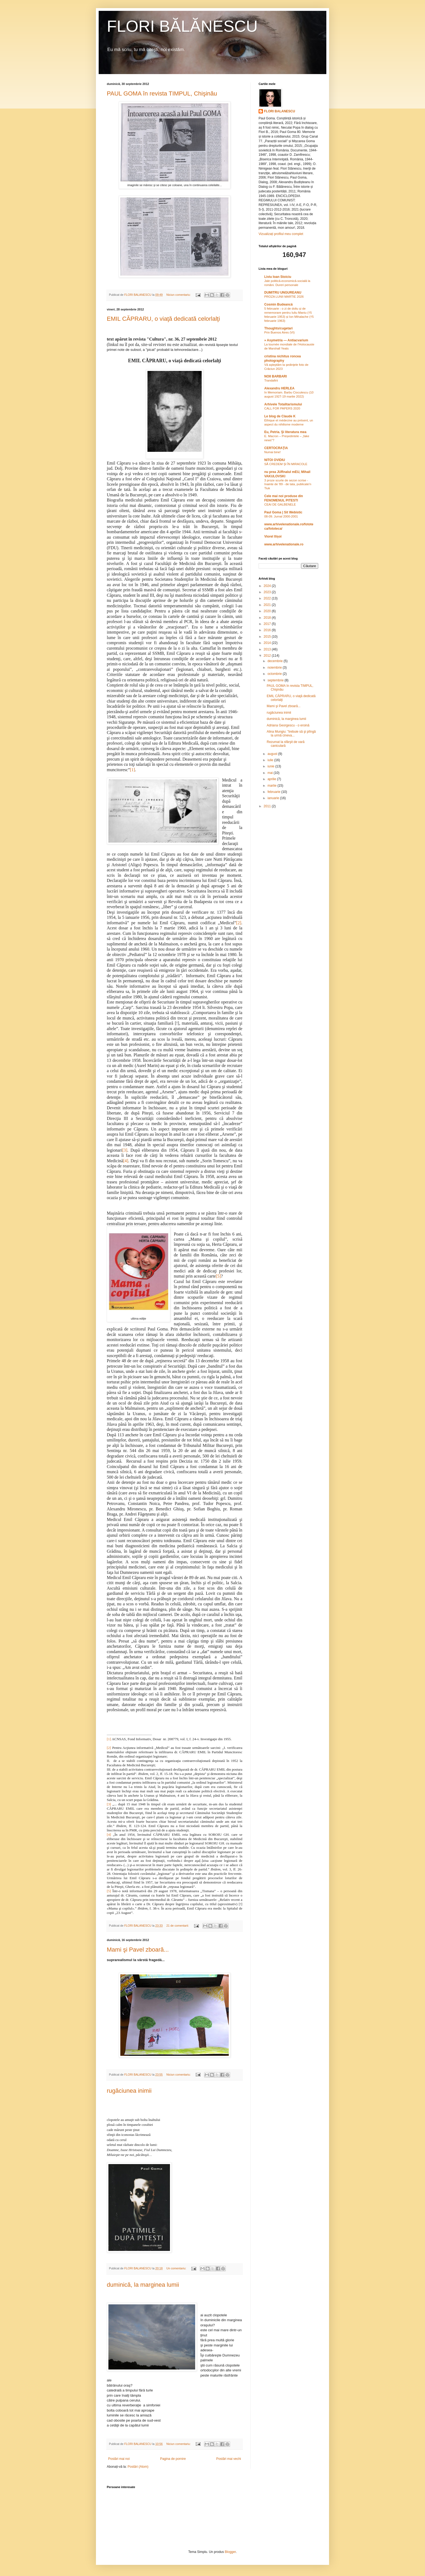 The image size is (425, 2576). I want to click on Adriana Georgescu - o eroină, so click(288, 725).